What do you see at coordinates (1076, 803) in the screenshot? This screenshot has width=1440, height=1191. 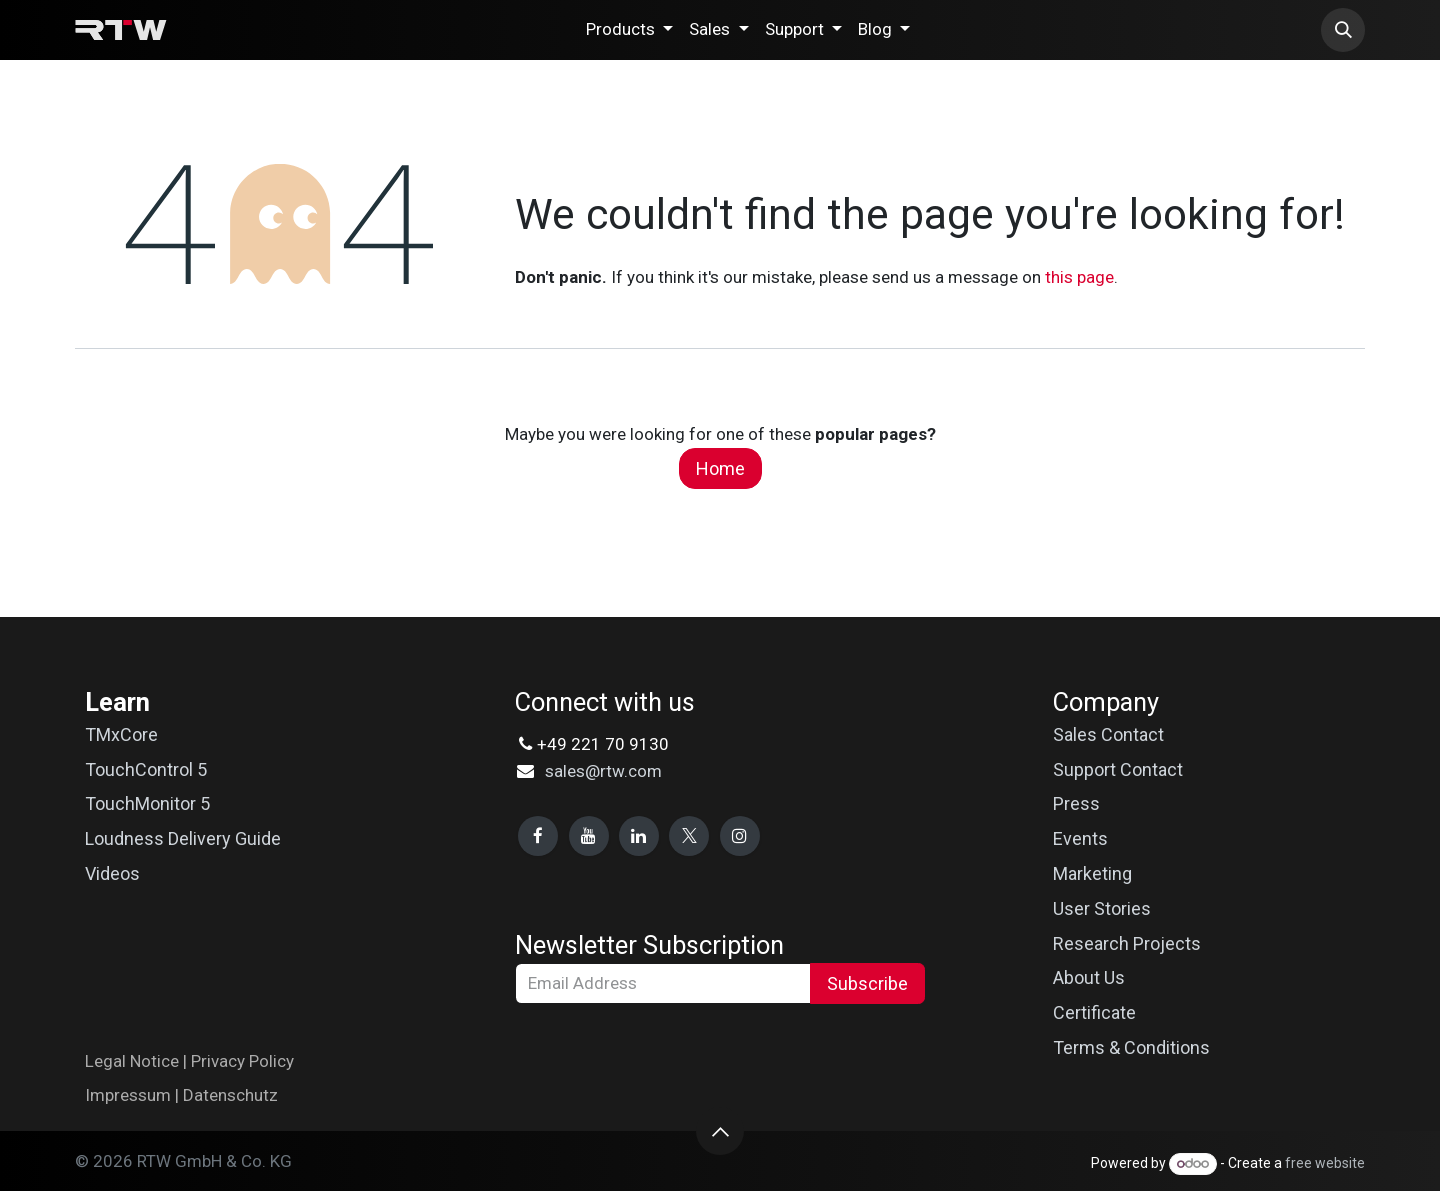 I see `Press` at bounding box center [1076, 803].